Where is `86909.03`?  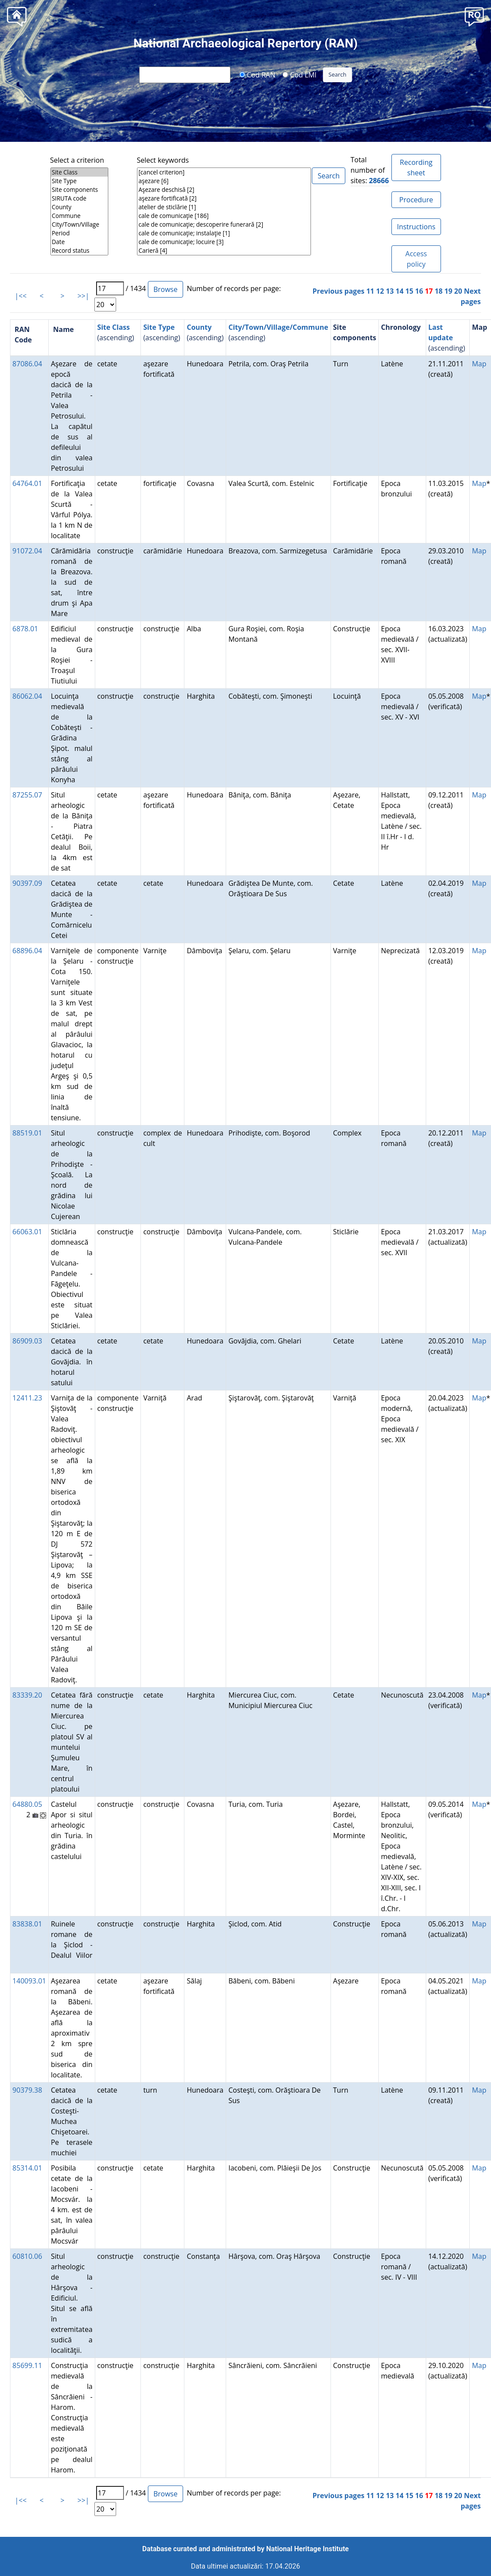 86909.03 is located at coordinates (27, 1341).